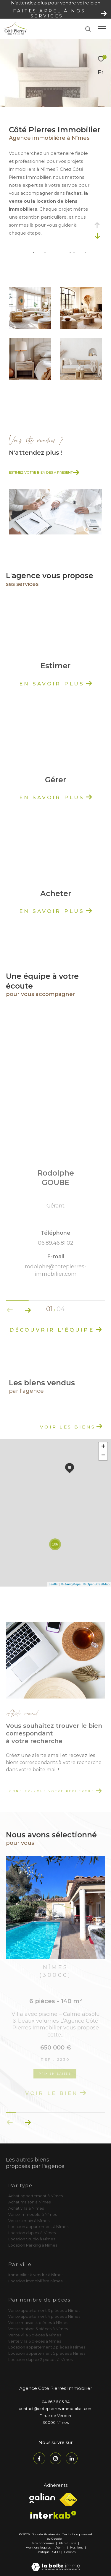 This screenshot has height=2576, width=111. Describe the element at coordinates (35, 2195) in the screenshot. I see `Achat appartement à Nîmes` at that location.